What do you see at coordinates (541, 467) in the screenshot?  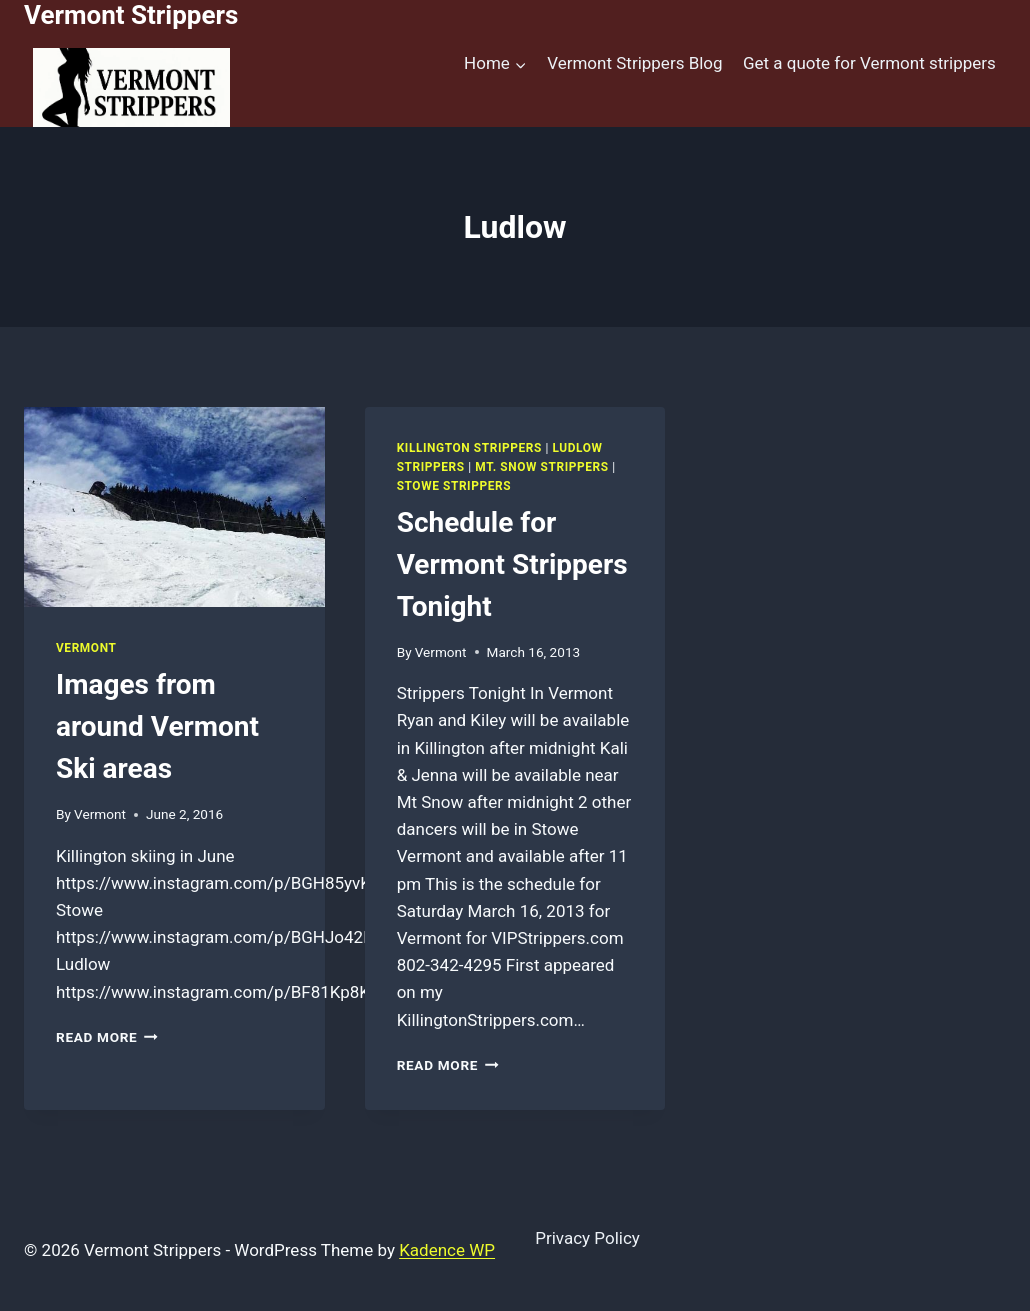 I see `Mt. Snow Strippers` at bounding box center [541, 467].